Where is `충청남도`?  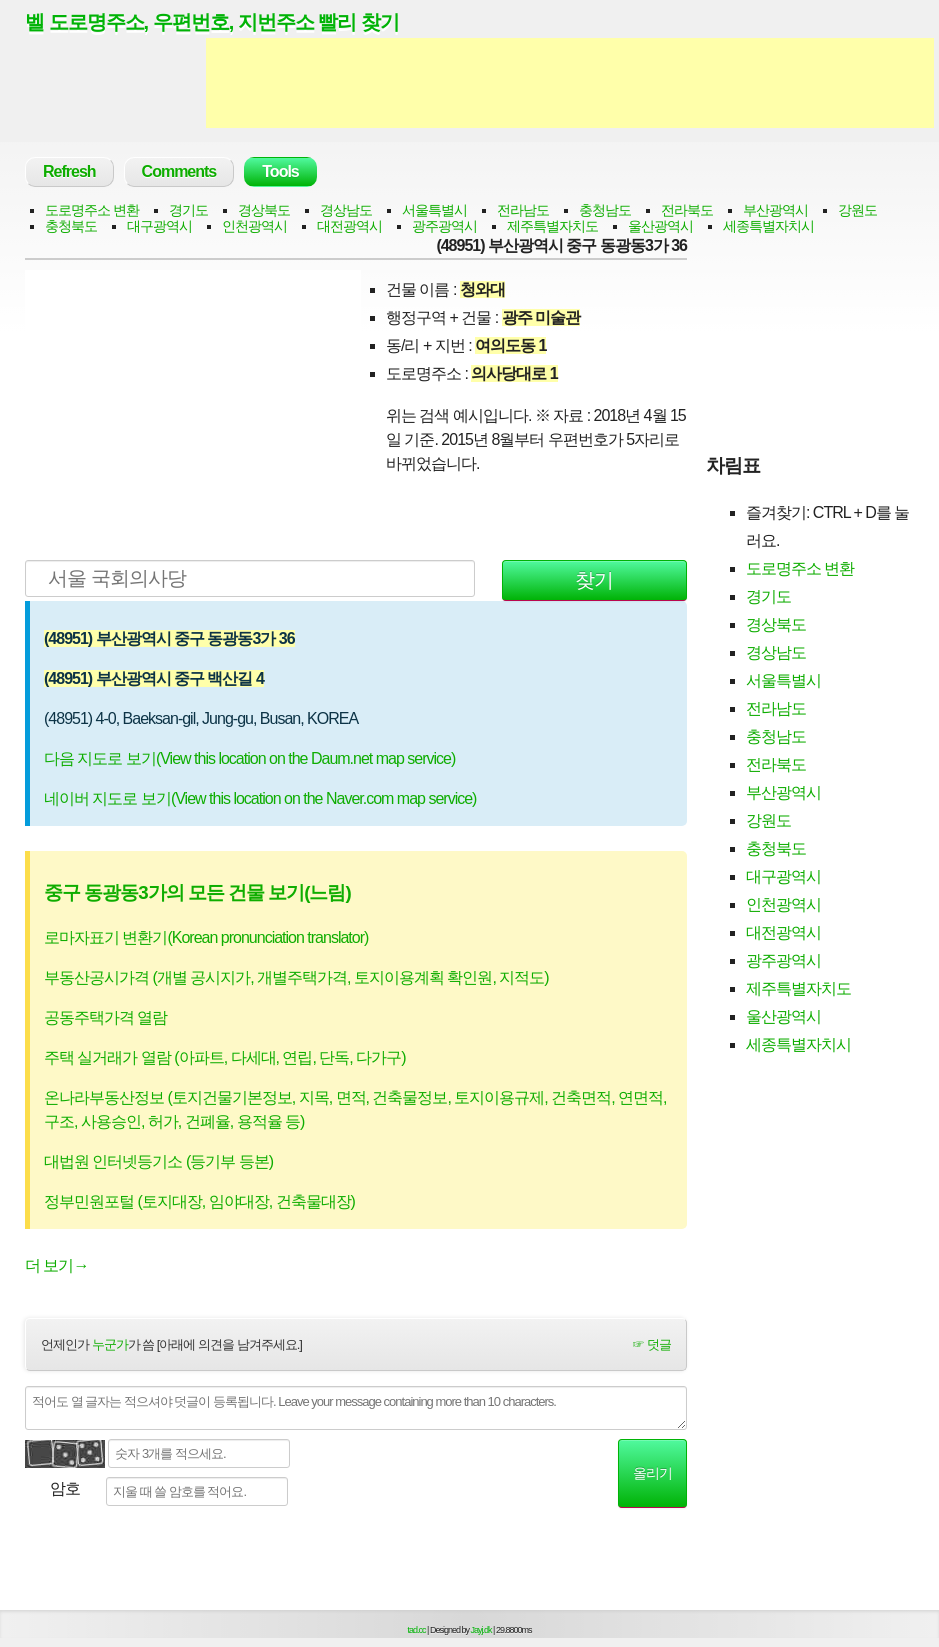
충청남도 is located at coordinates (605, 210).